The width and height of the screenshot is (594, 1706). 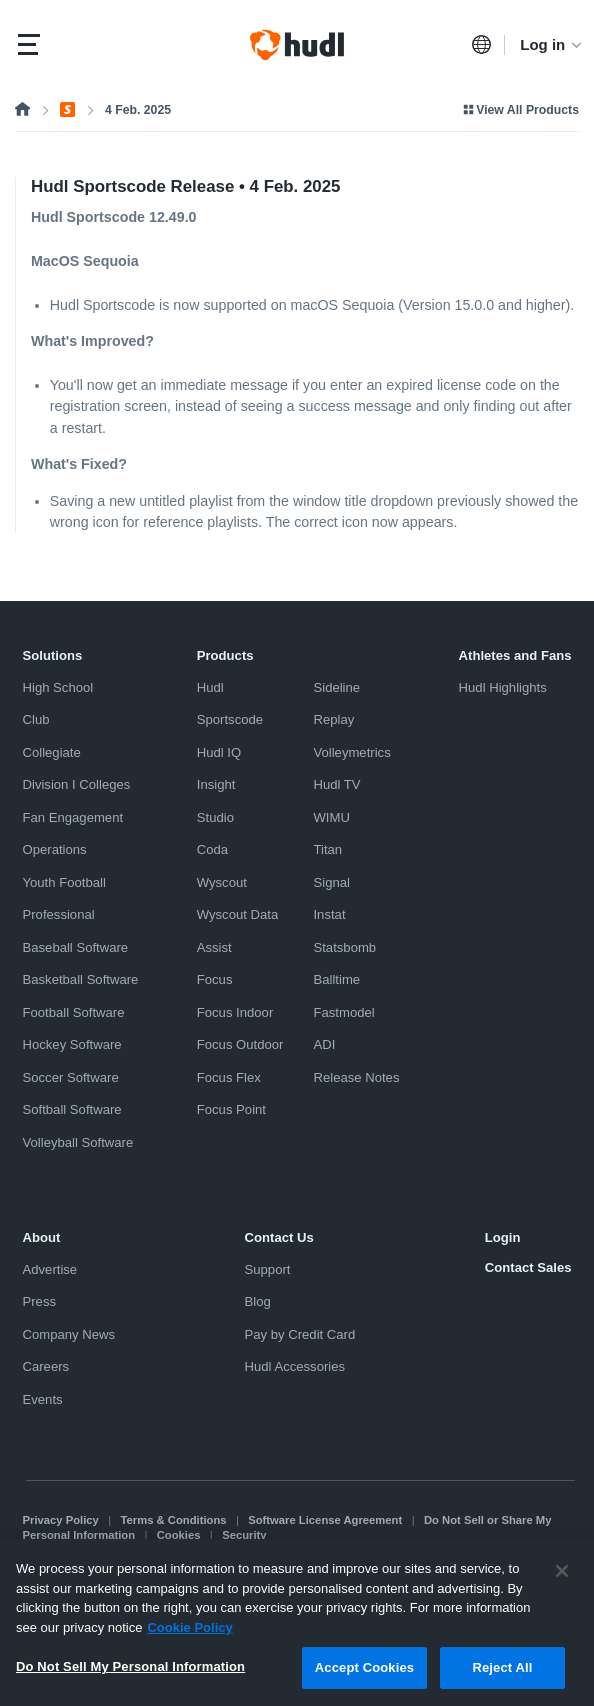 I want to click on Sideline, so click(x=336, y=687).